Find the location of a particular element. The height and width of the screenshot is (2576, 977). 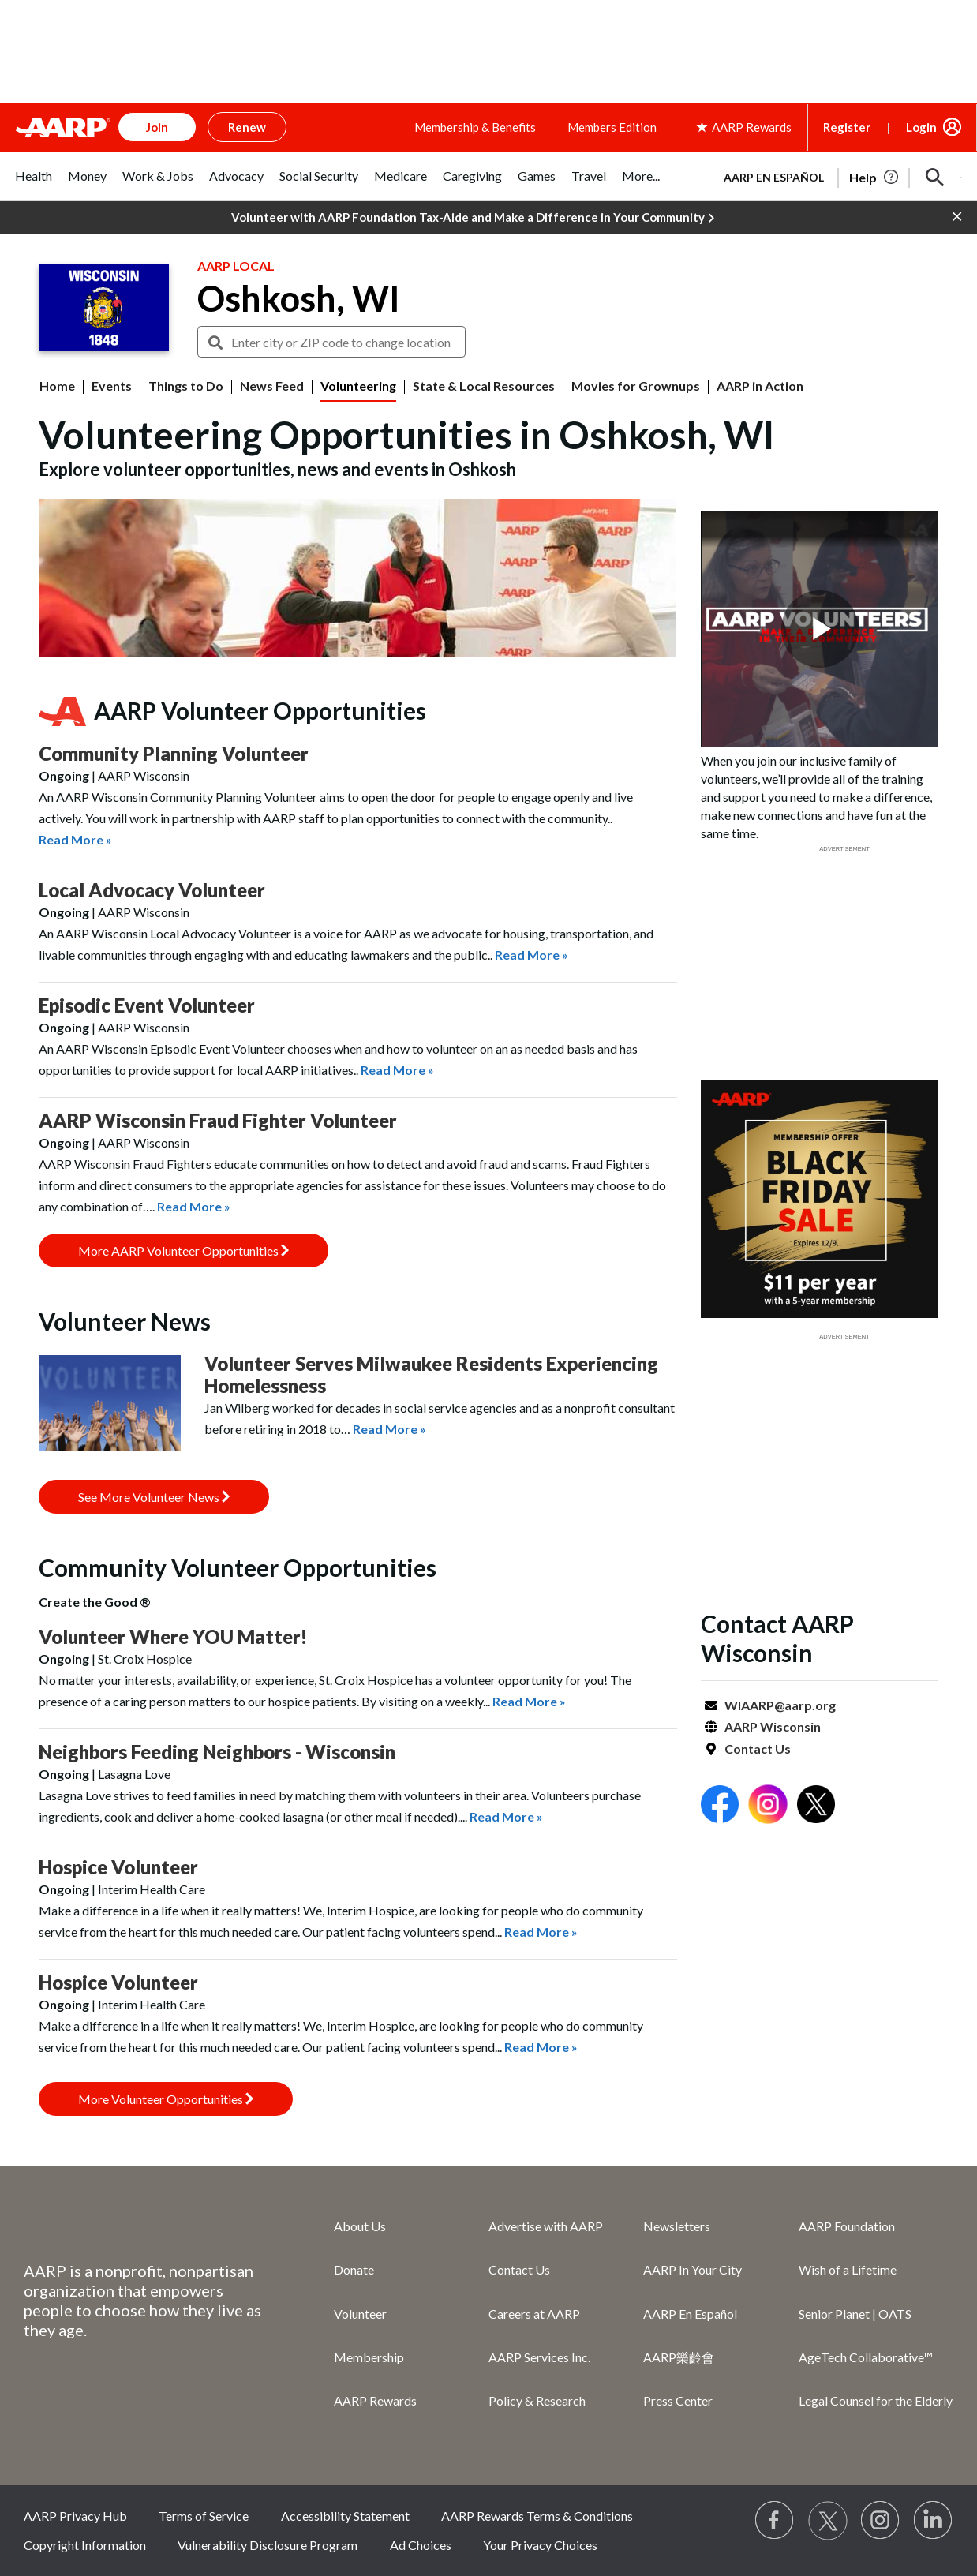

Volunteer is located at coordinates (360, 2313).